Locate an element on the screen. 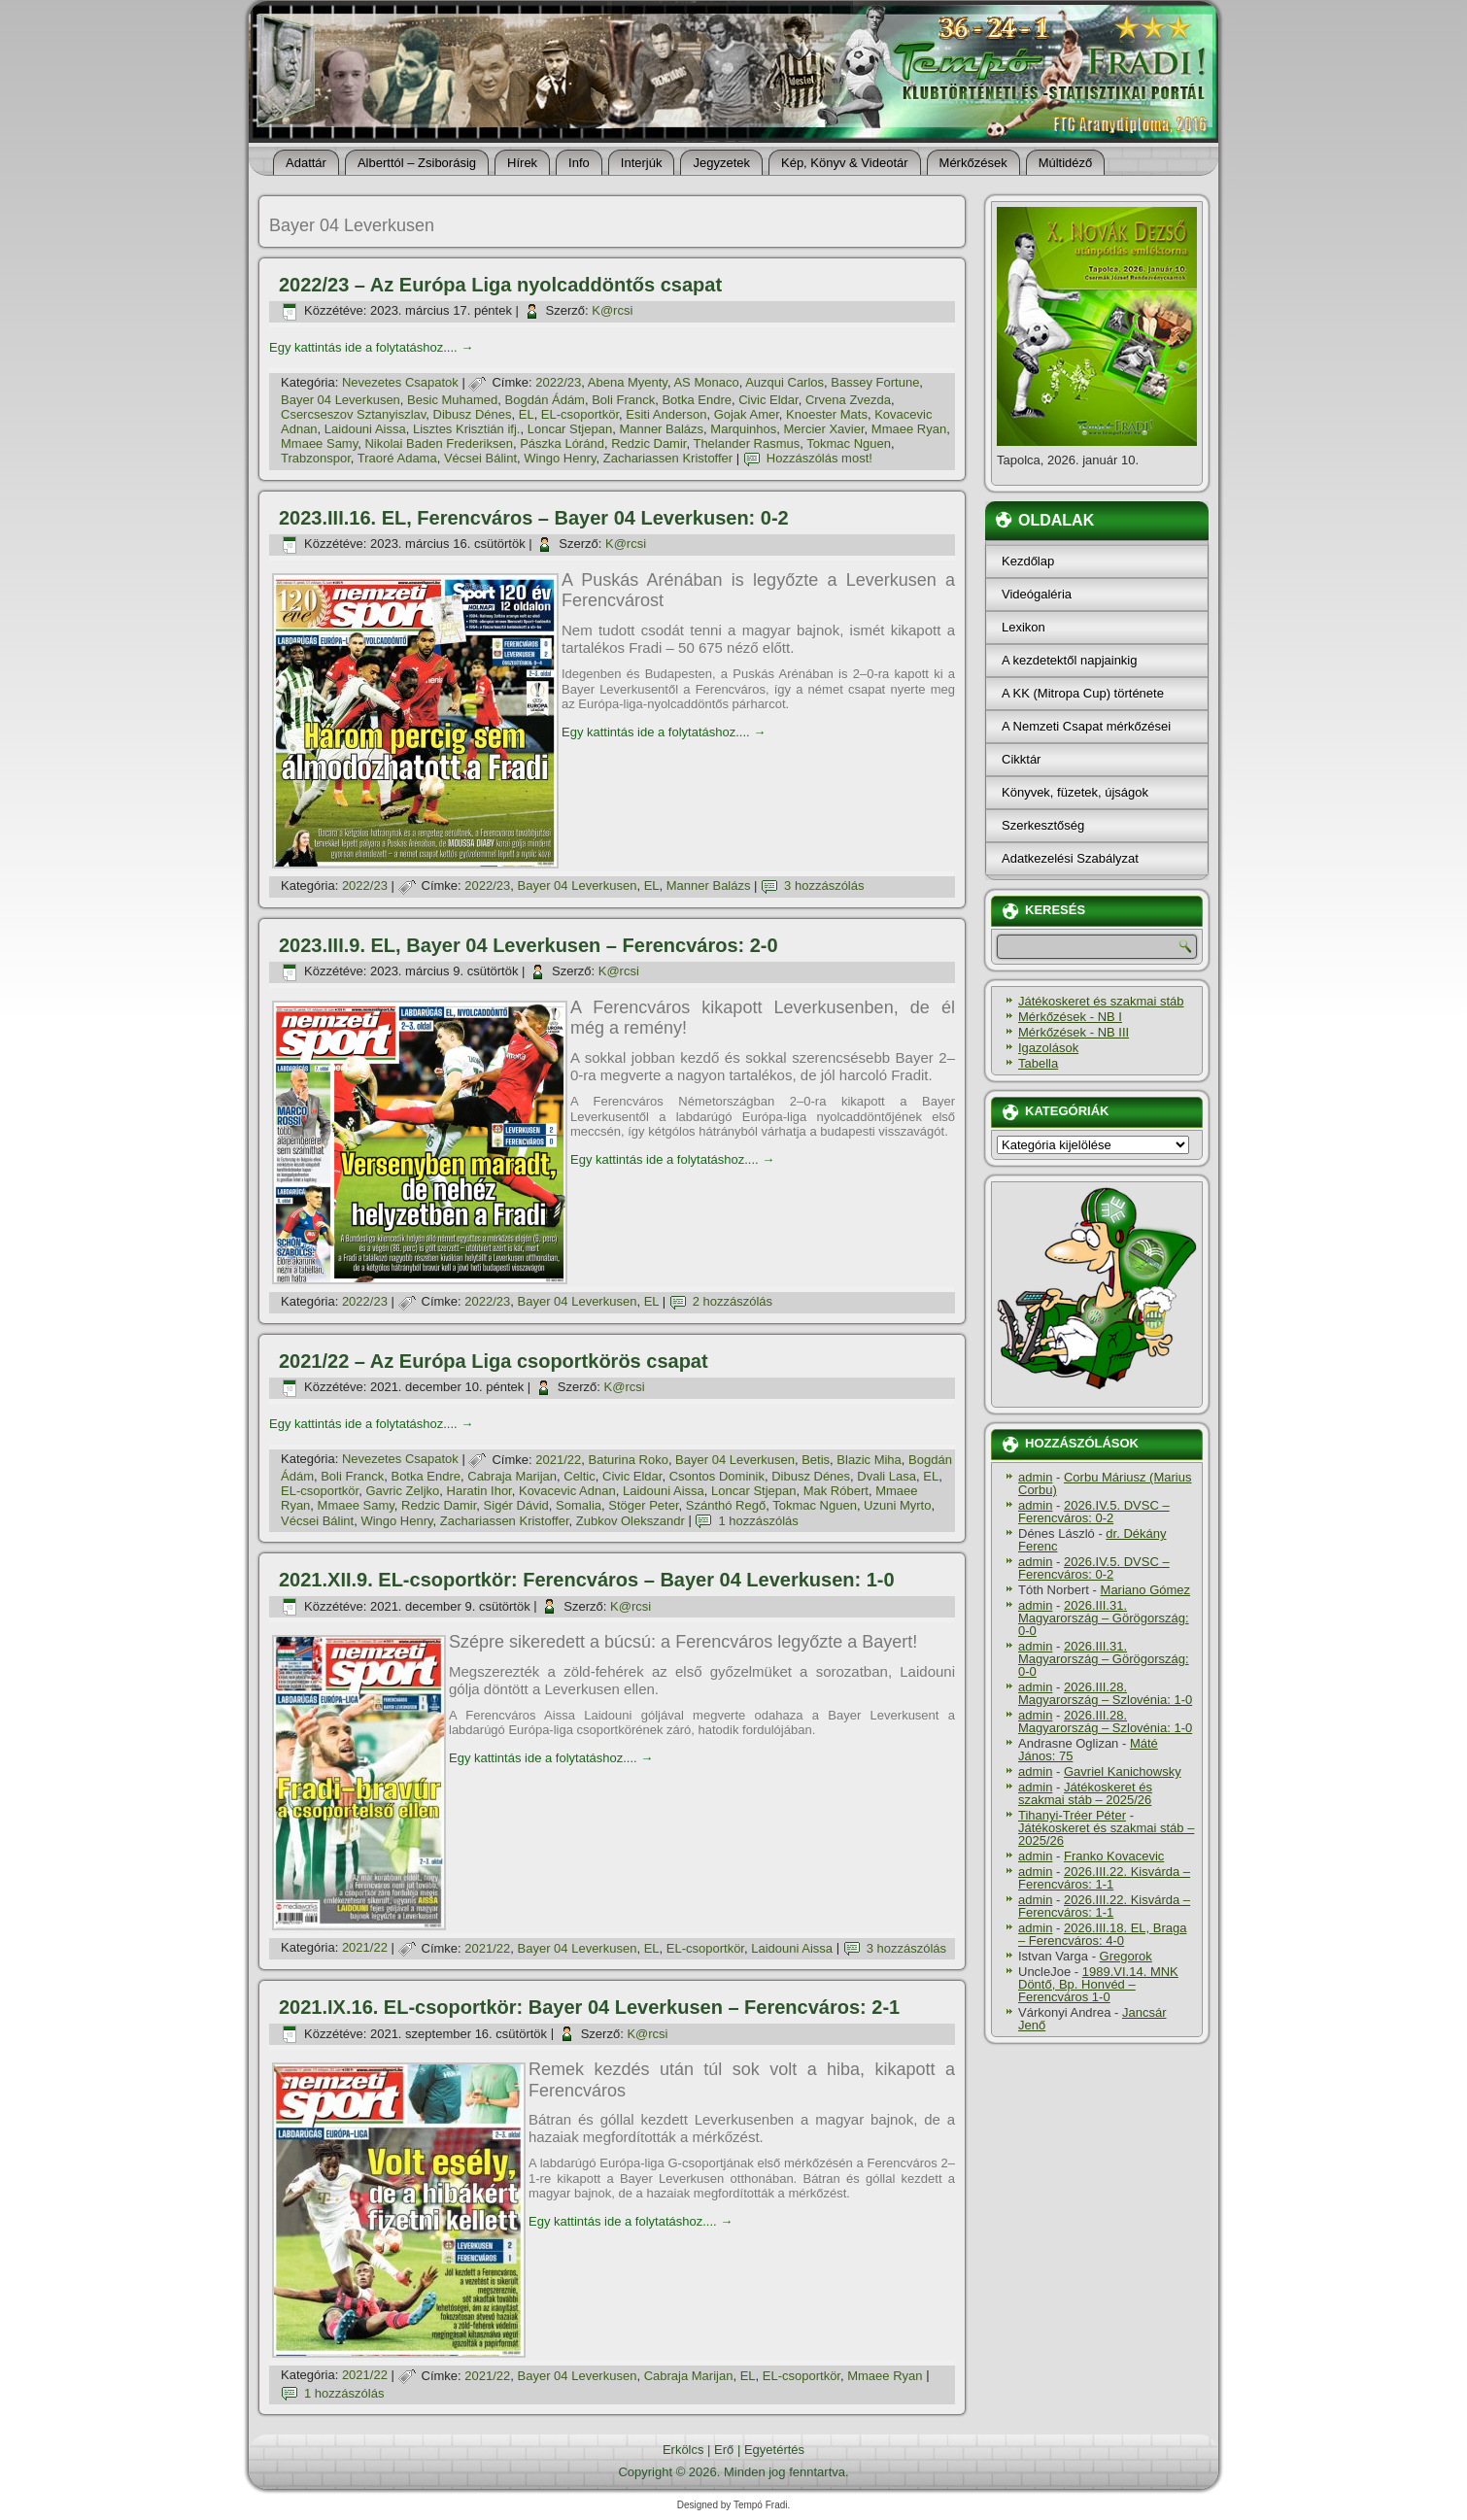 The image size is (1467, 2520). Nevezetes Csapatok is located at coordinates (400, 382).